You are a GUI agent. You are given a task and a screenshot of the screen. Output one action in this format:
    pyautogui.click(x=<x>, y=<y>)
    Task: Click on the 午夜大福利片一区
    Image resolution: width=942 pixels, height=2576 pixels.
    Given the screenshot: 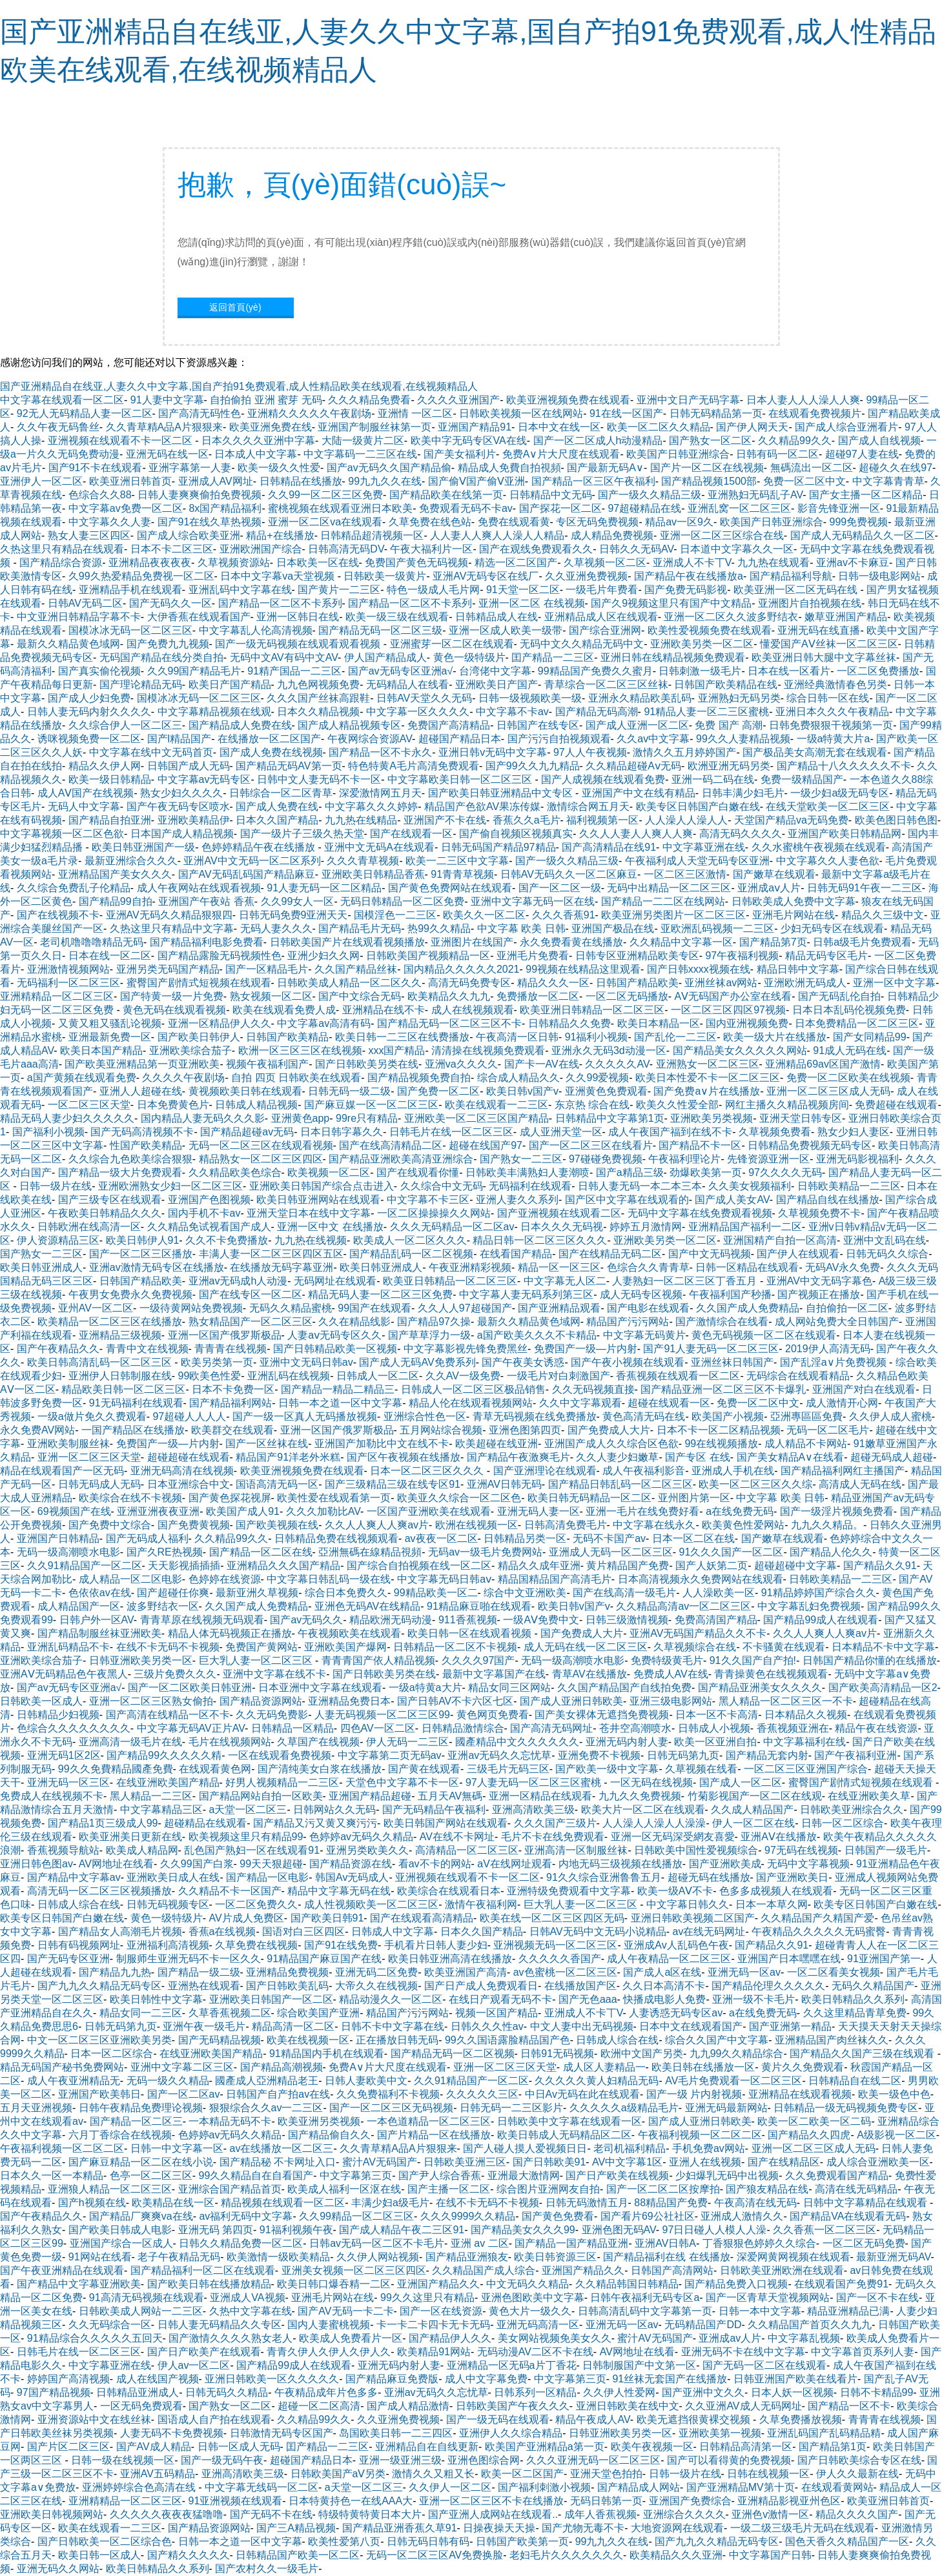 What is the action you would take?
    pyautogui.click(x=431, y=548)
    